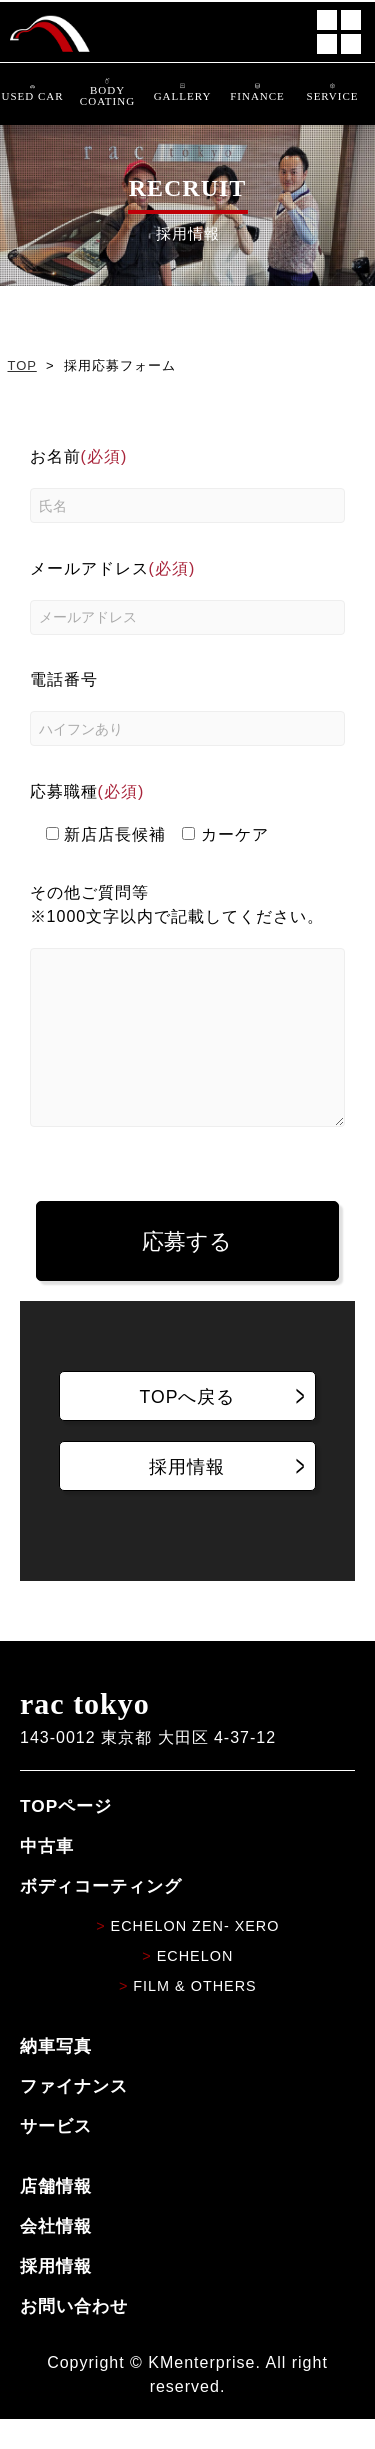 This screenshot has height=2449, width=375. I want to click on 納車写真, so click(56, 2076).